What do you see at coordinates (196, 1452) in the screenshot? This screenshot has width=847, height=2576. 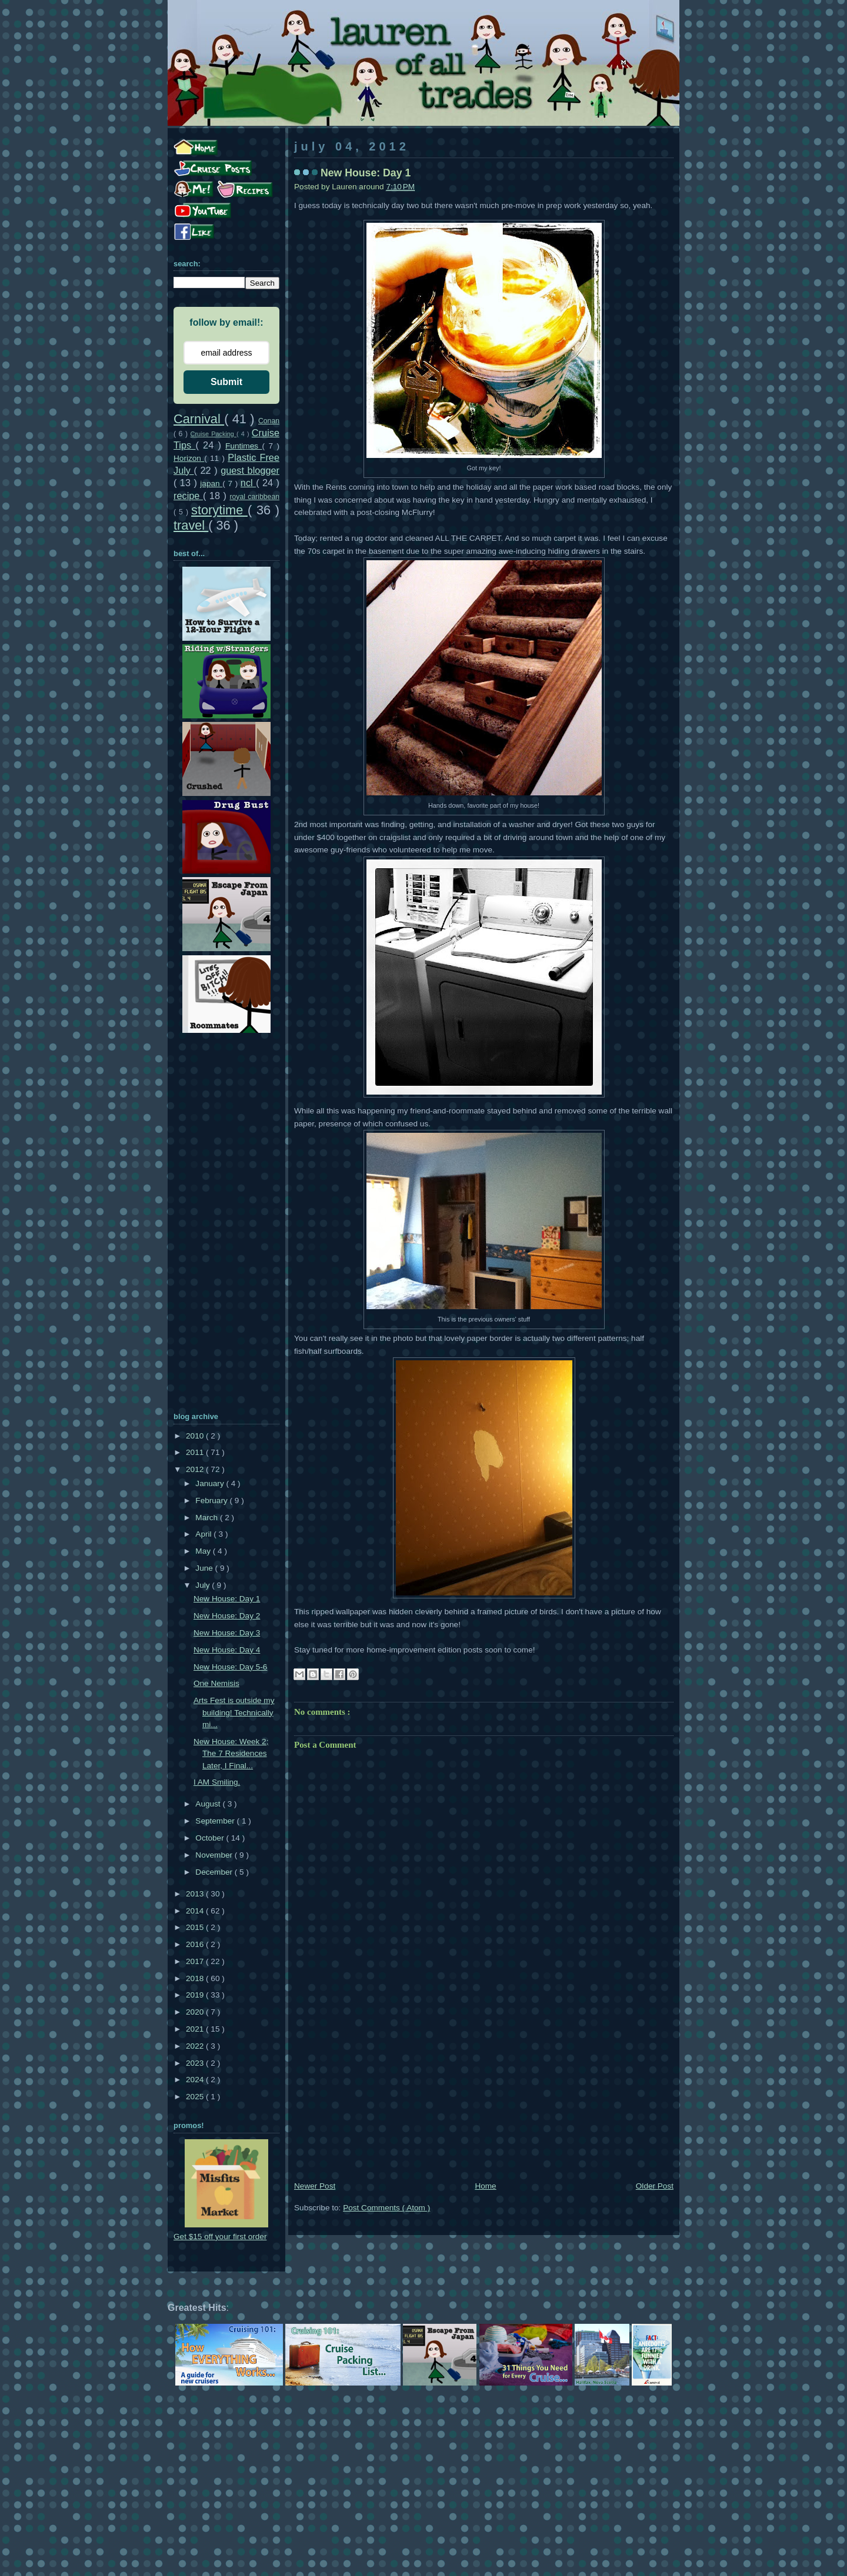 I see `2011` at bounding box center [196, 1452].